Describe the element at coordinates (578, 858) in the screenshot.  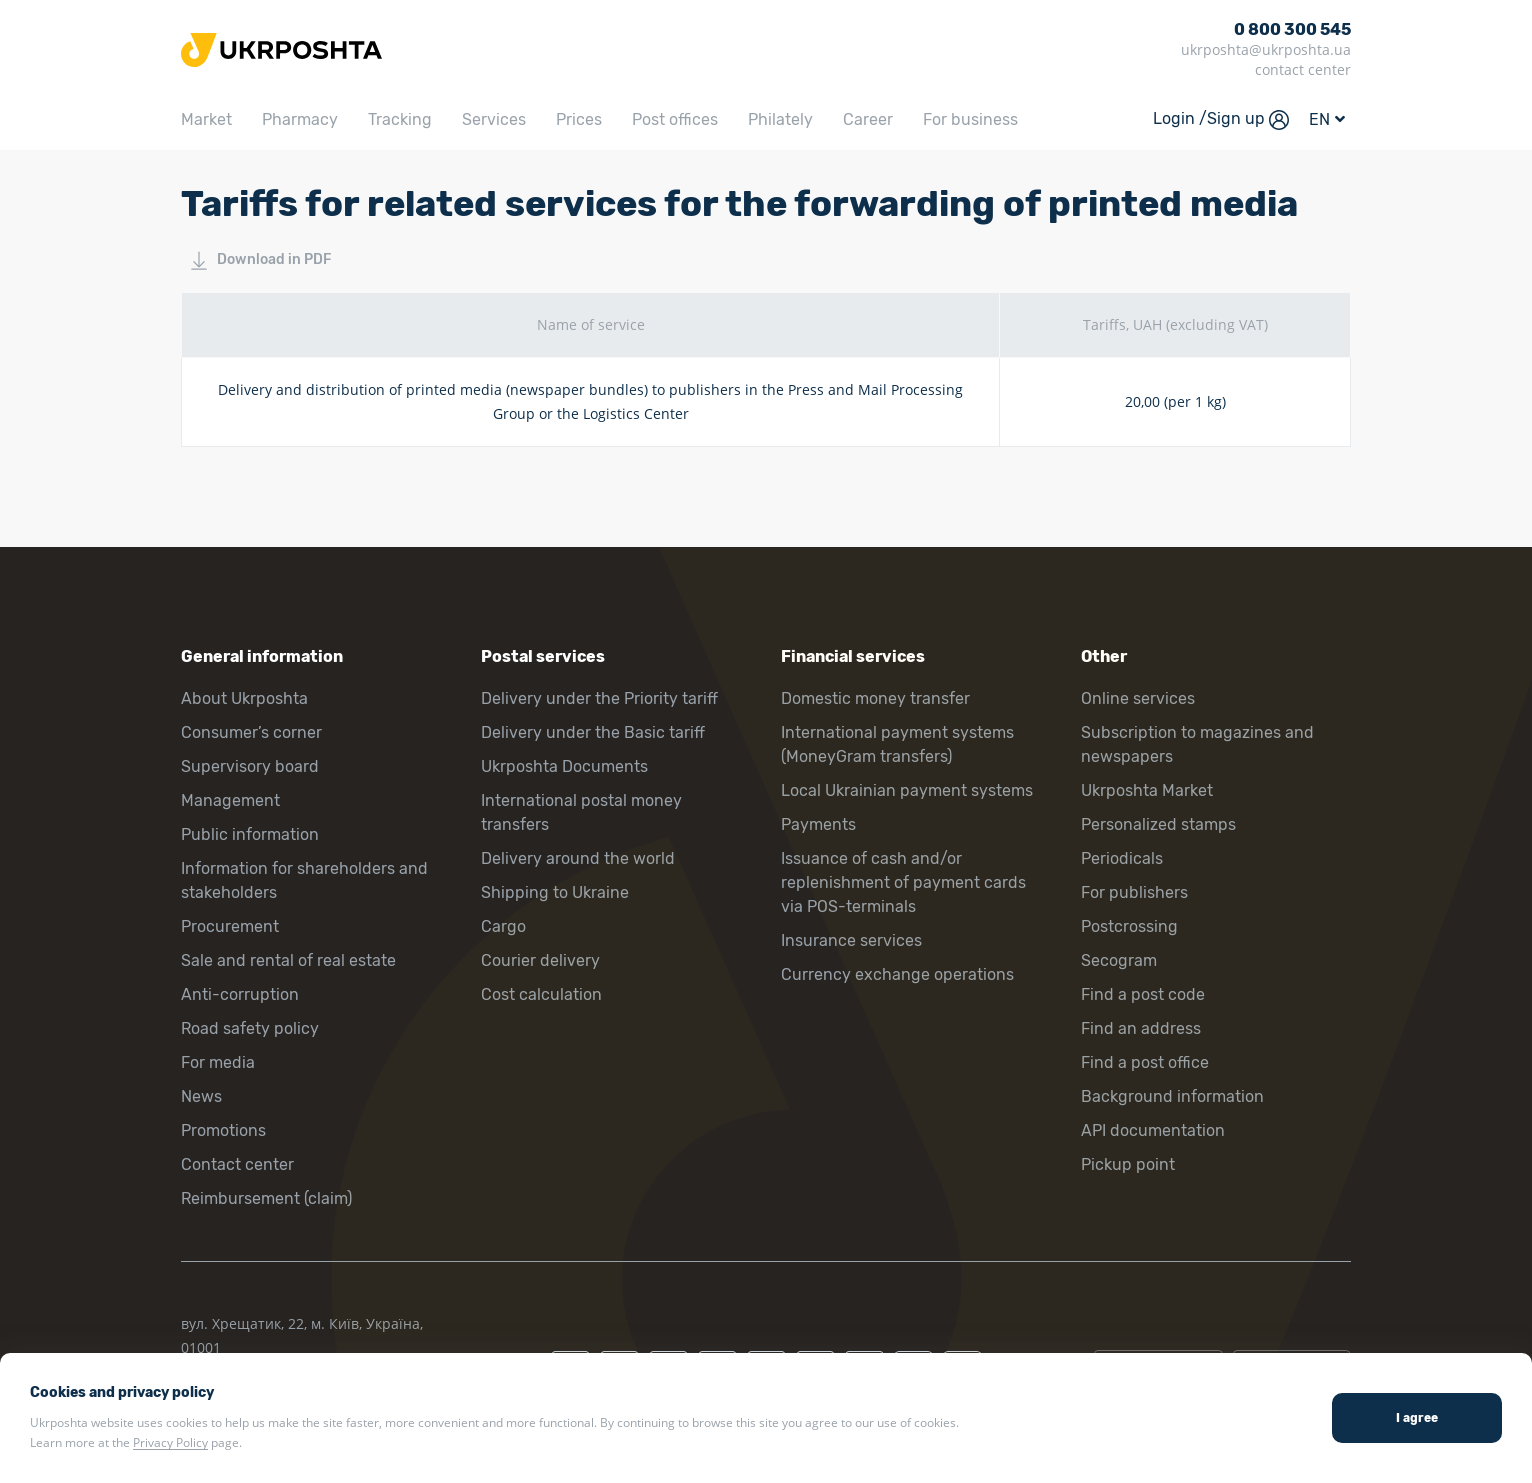
I see `Delivery around the world` at that location.